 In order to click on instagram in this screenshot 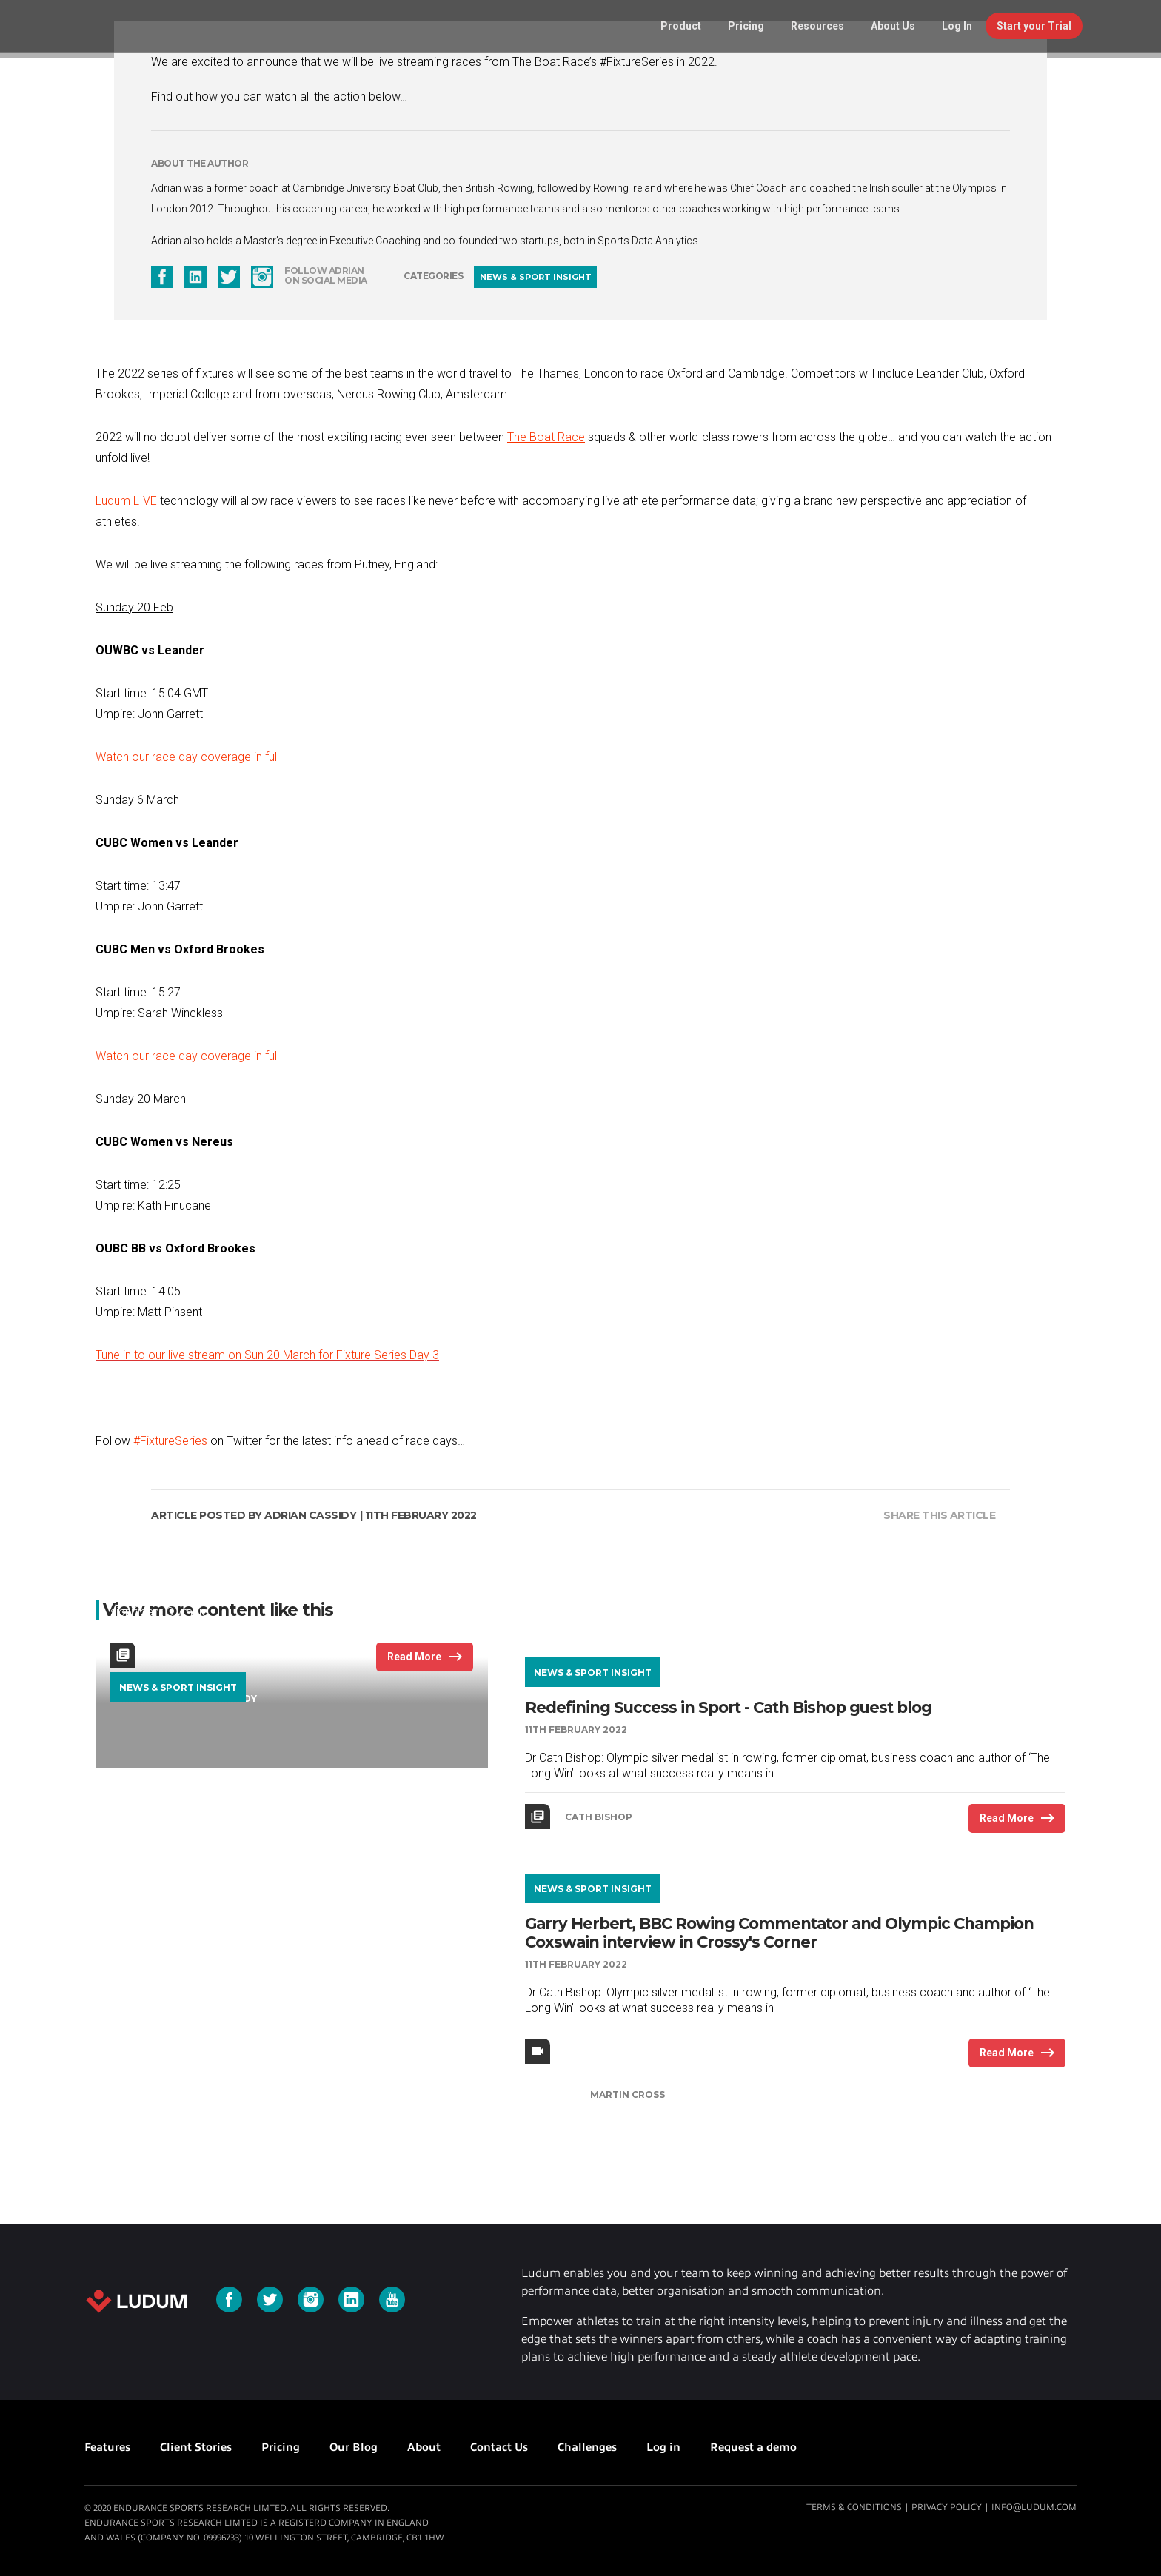, I will do `click(262, 277)`.